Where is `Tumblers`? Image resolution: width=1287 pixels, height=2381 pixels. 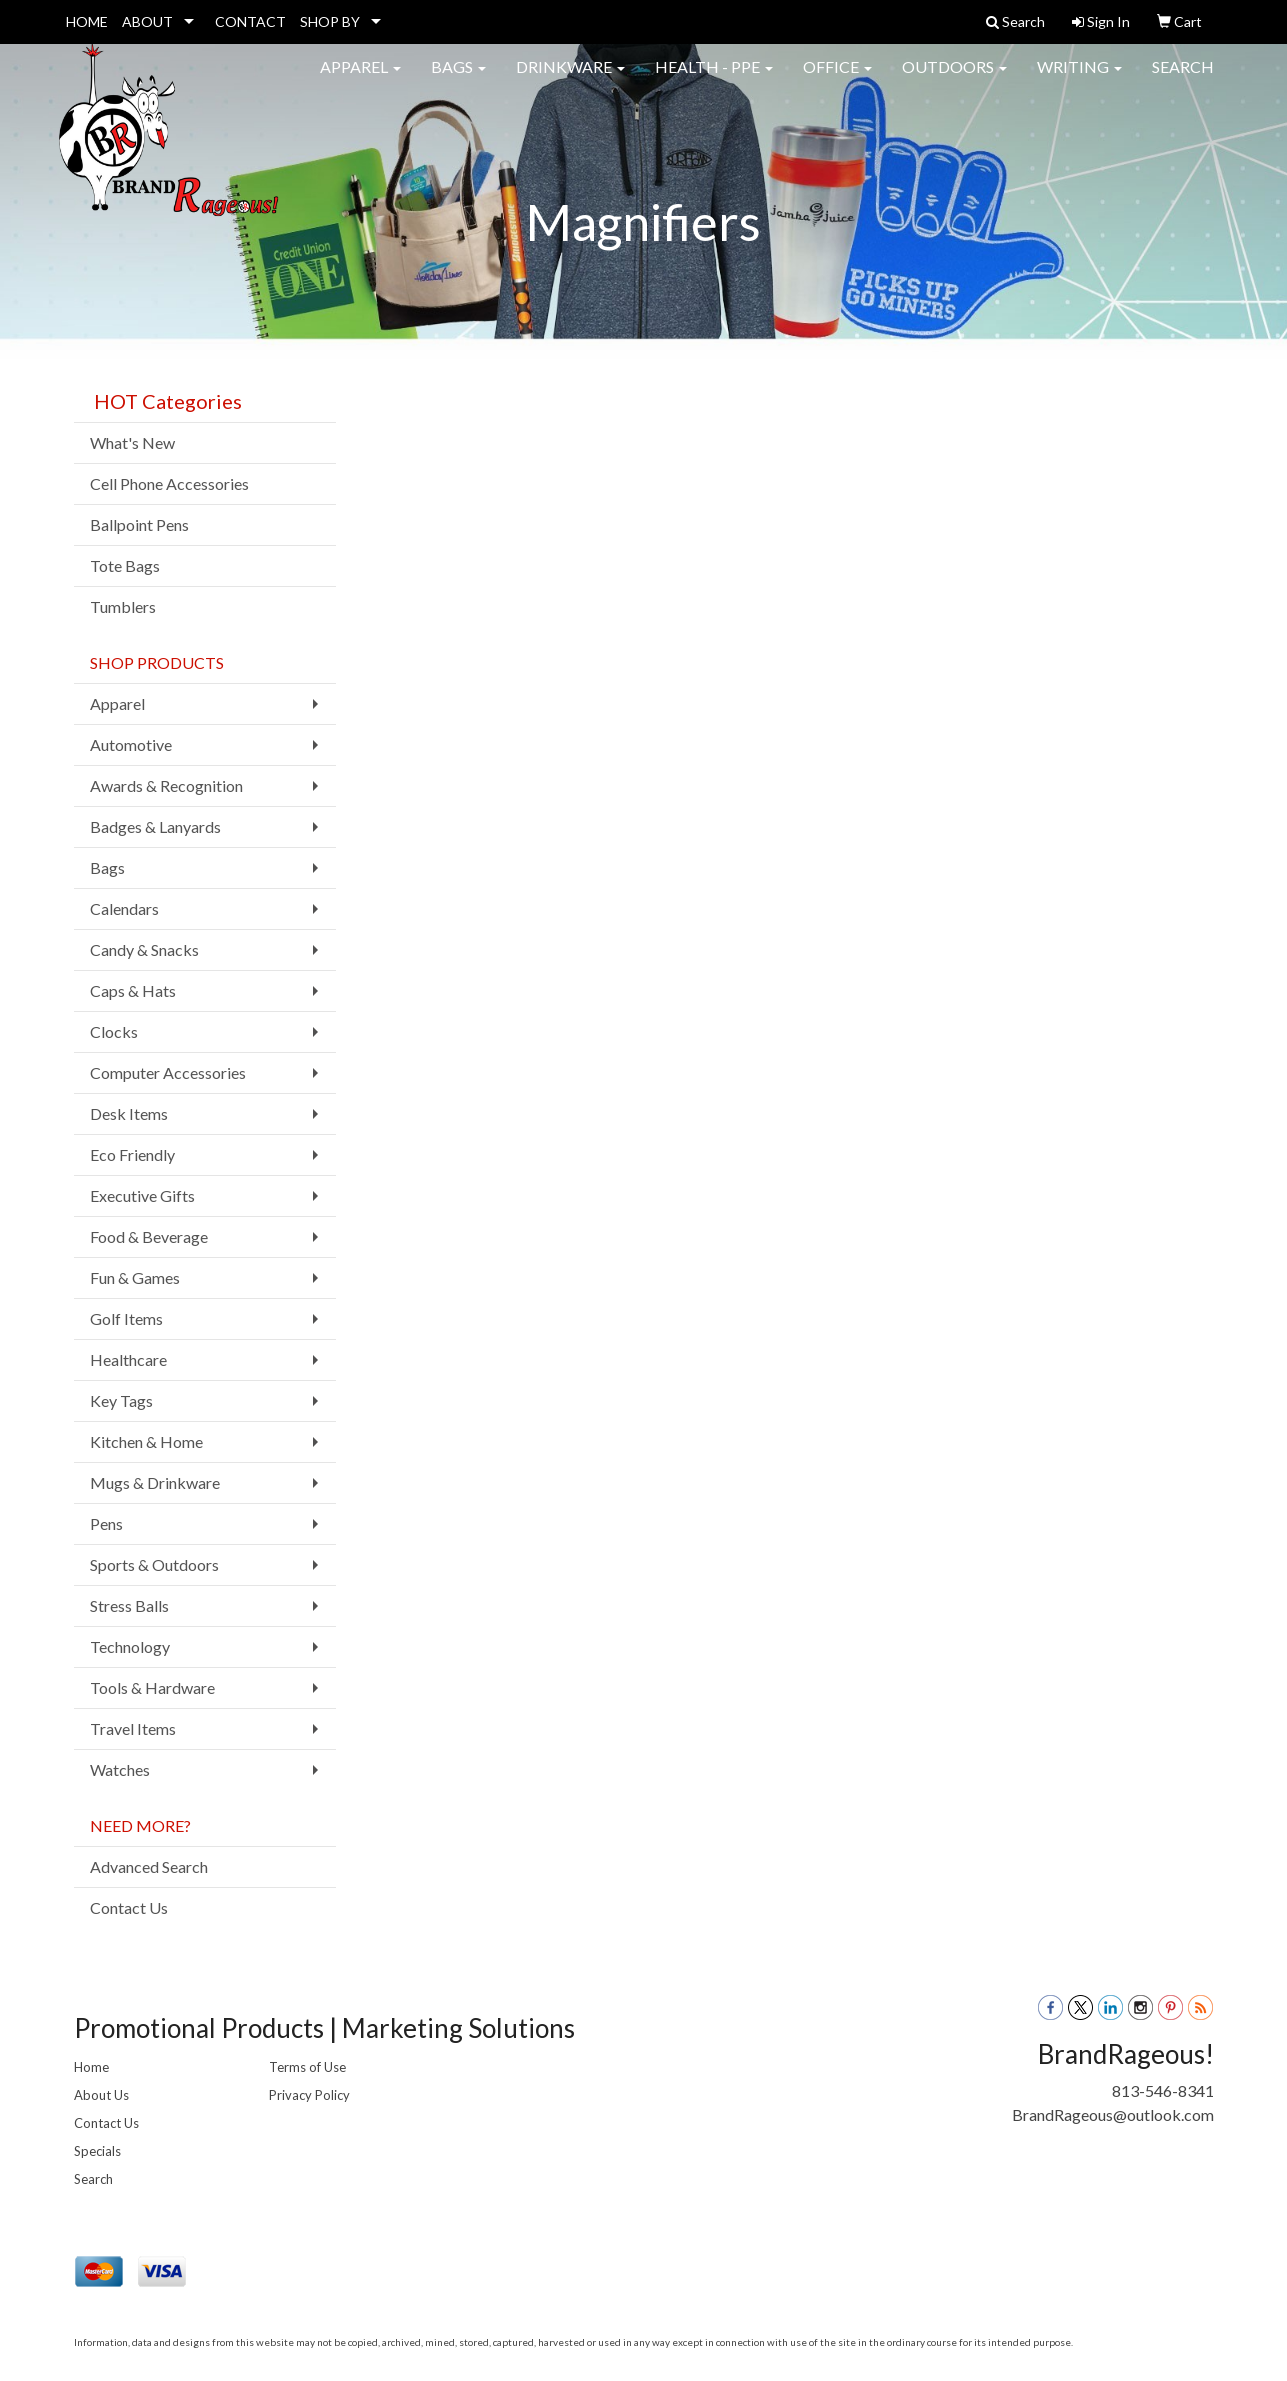 Tumblers is located at coordinates (123, 606).